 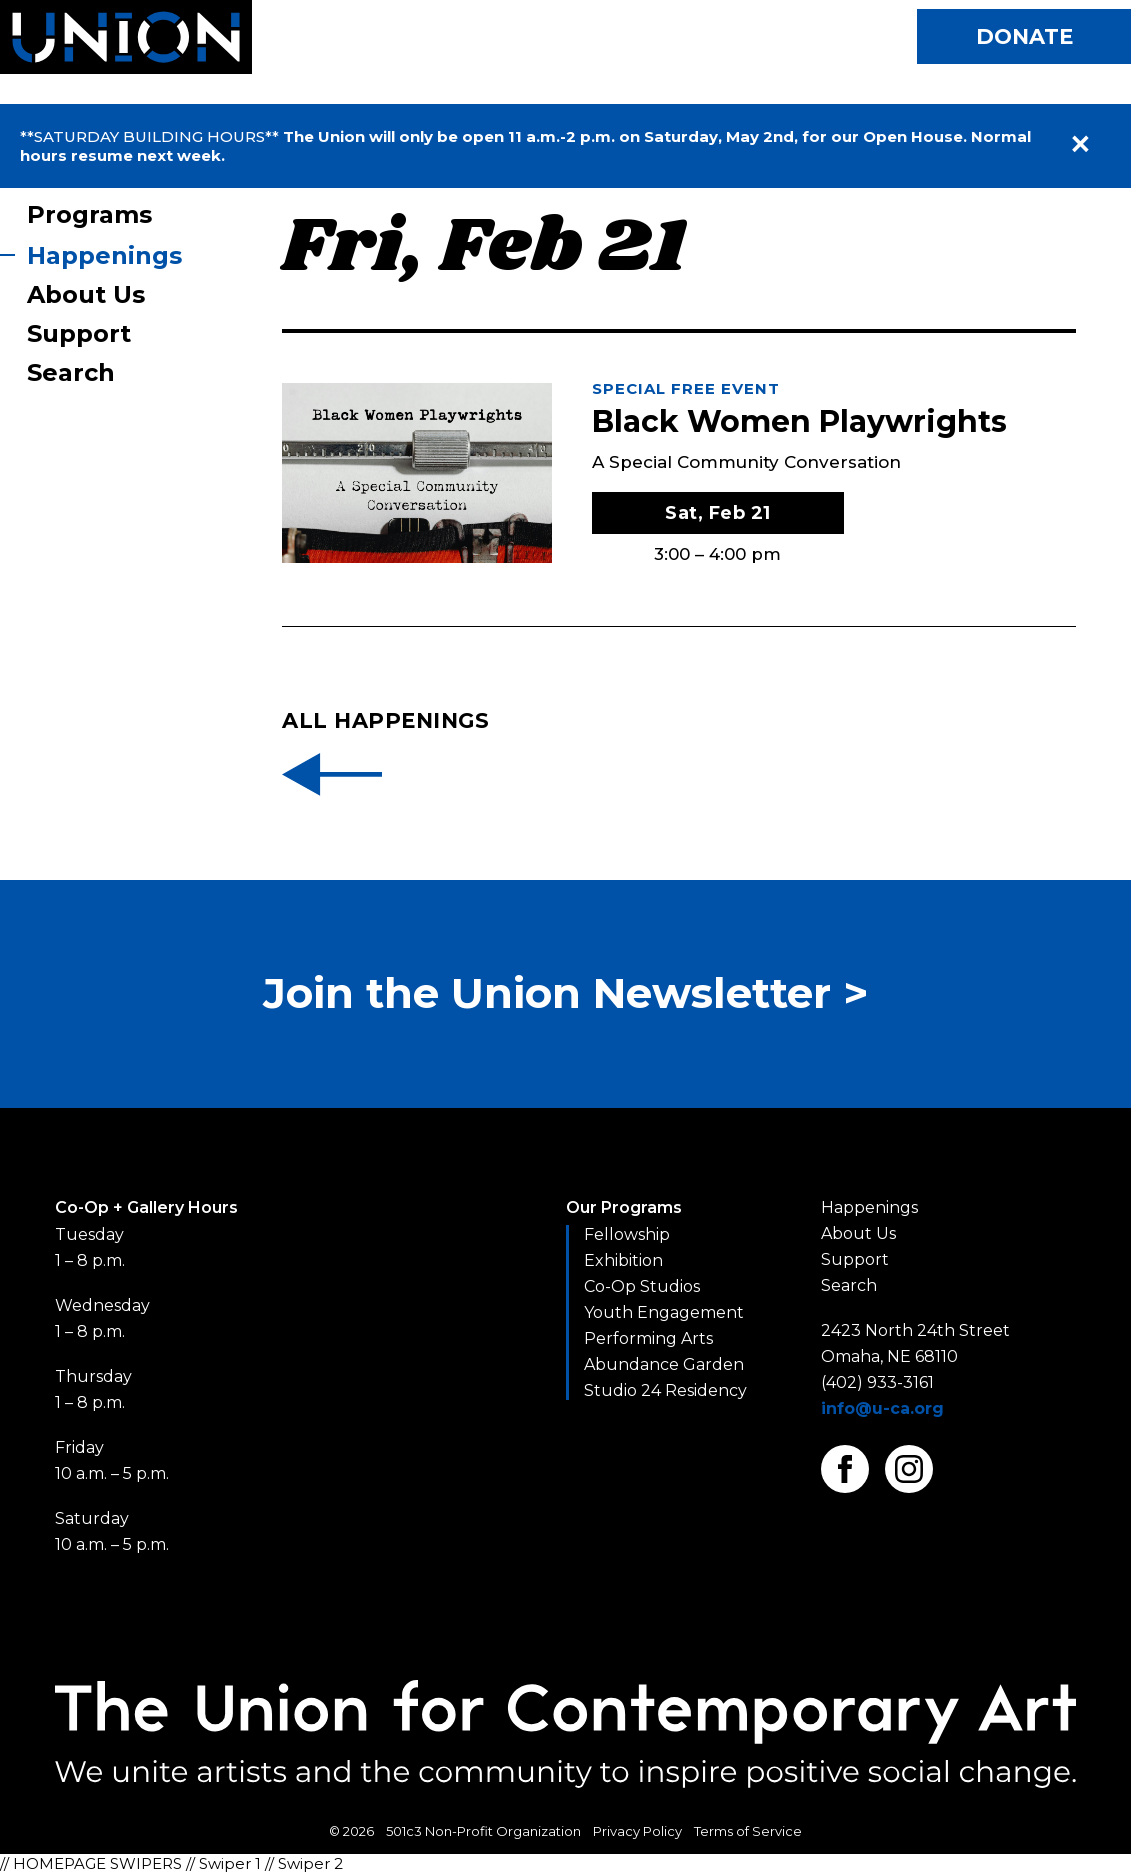 I want to click on info@u-ca.org, so click(x=882, y=1408).